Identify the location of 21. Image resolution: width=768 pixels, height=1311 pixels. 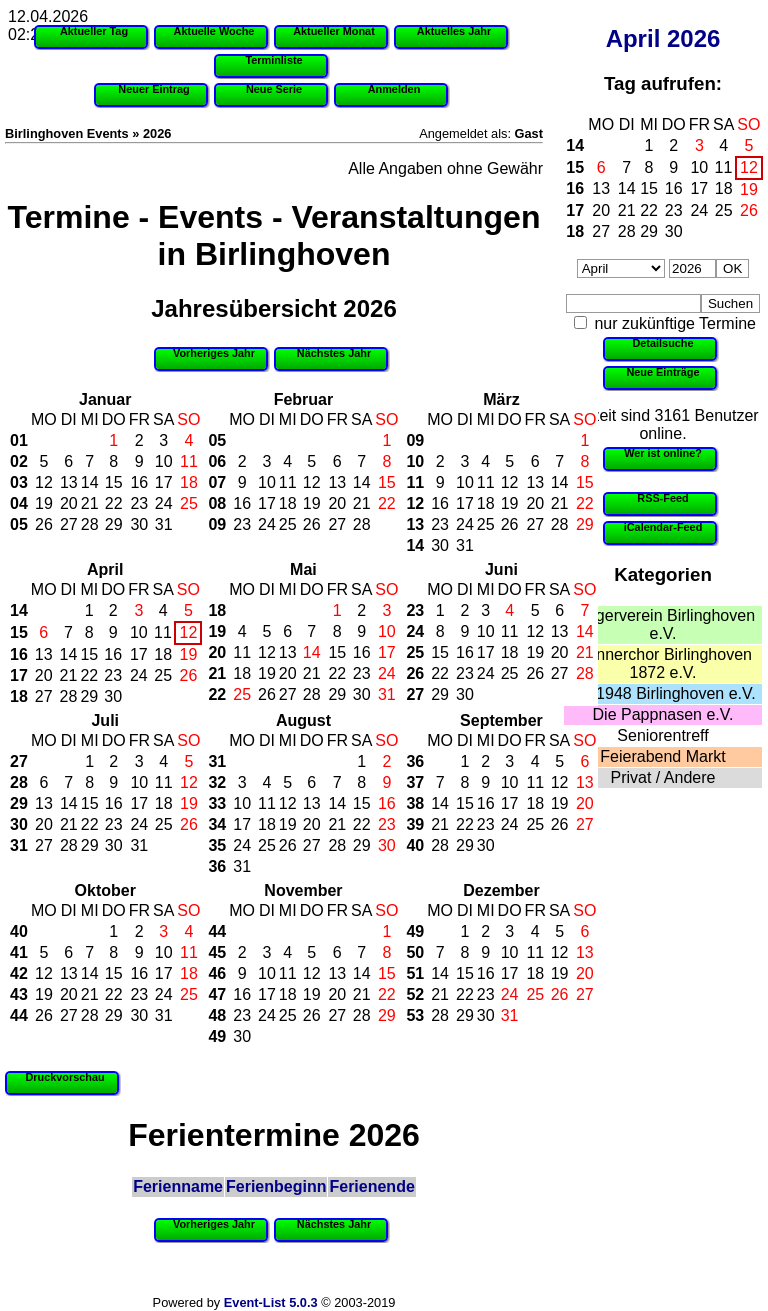
(627, 210).